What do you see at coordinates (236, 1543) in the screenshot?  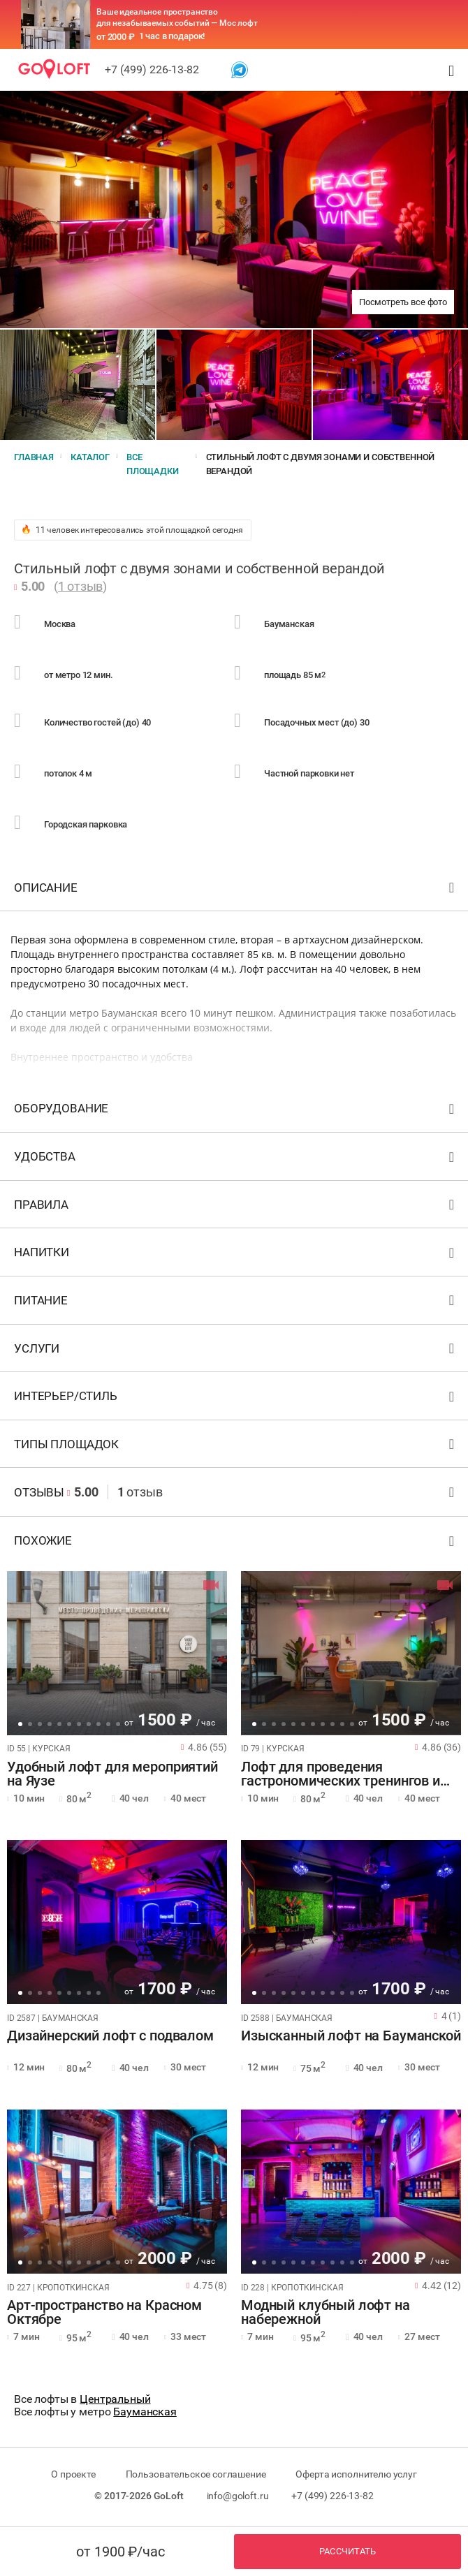 I see `Похожие` at bounding box center [236, 1543].